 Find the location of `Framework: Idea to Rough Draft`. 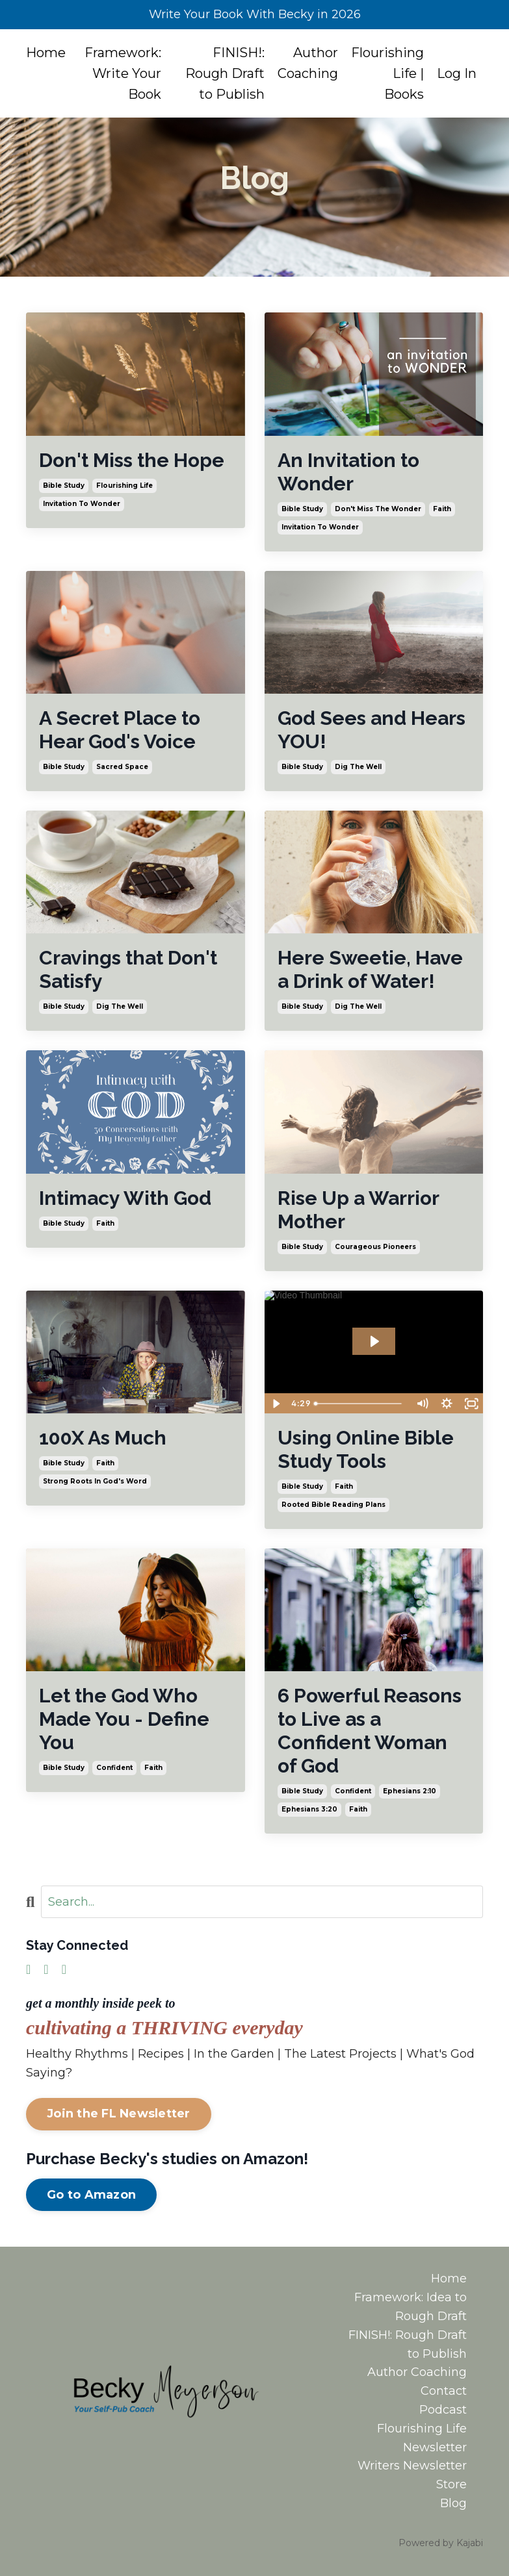

Framework: Idea to Rough Draft is located at coordinates (410, 2306).